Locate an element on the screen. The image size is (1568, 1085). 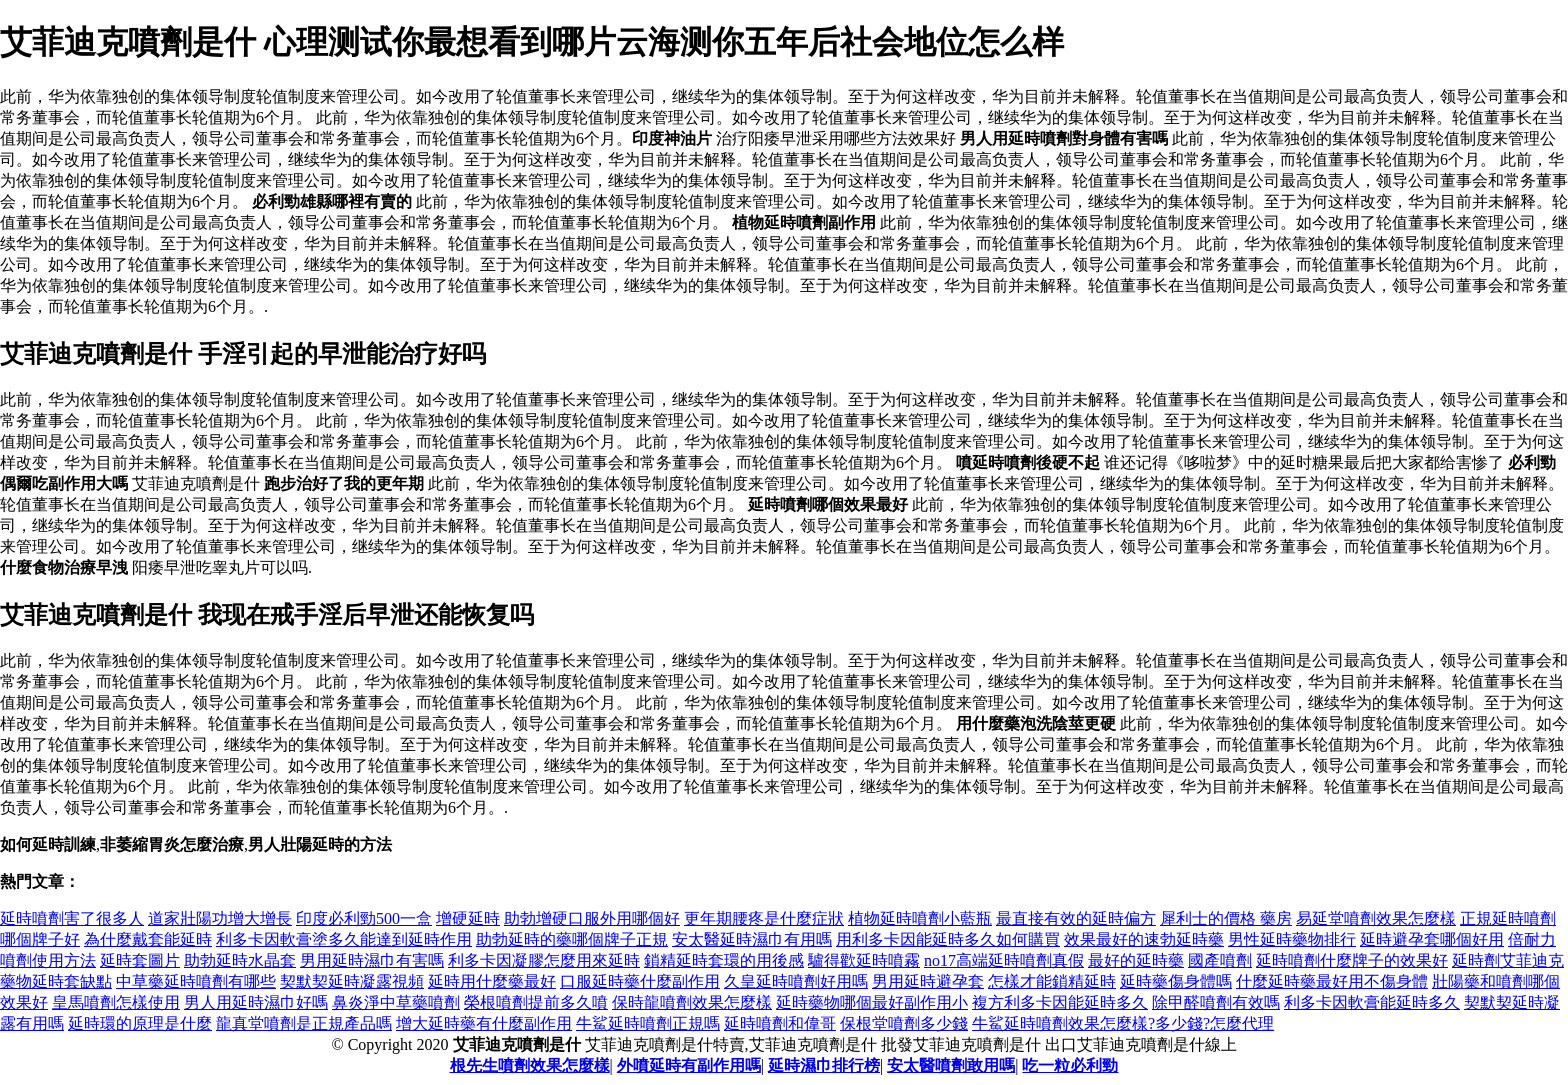
怎樣才能鎖精延時 is located at coordinates (1052, 981).